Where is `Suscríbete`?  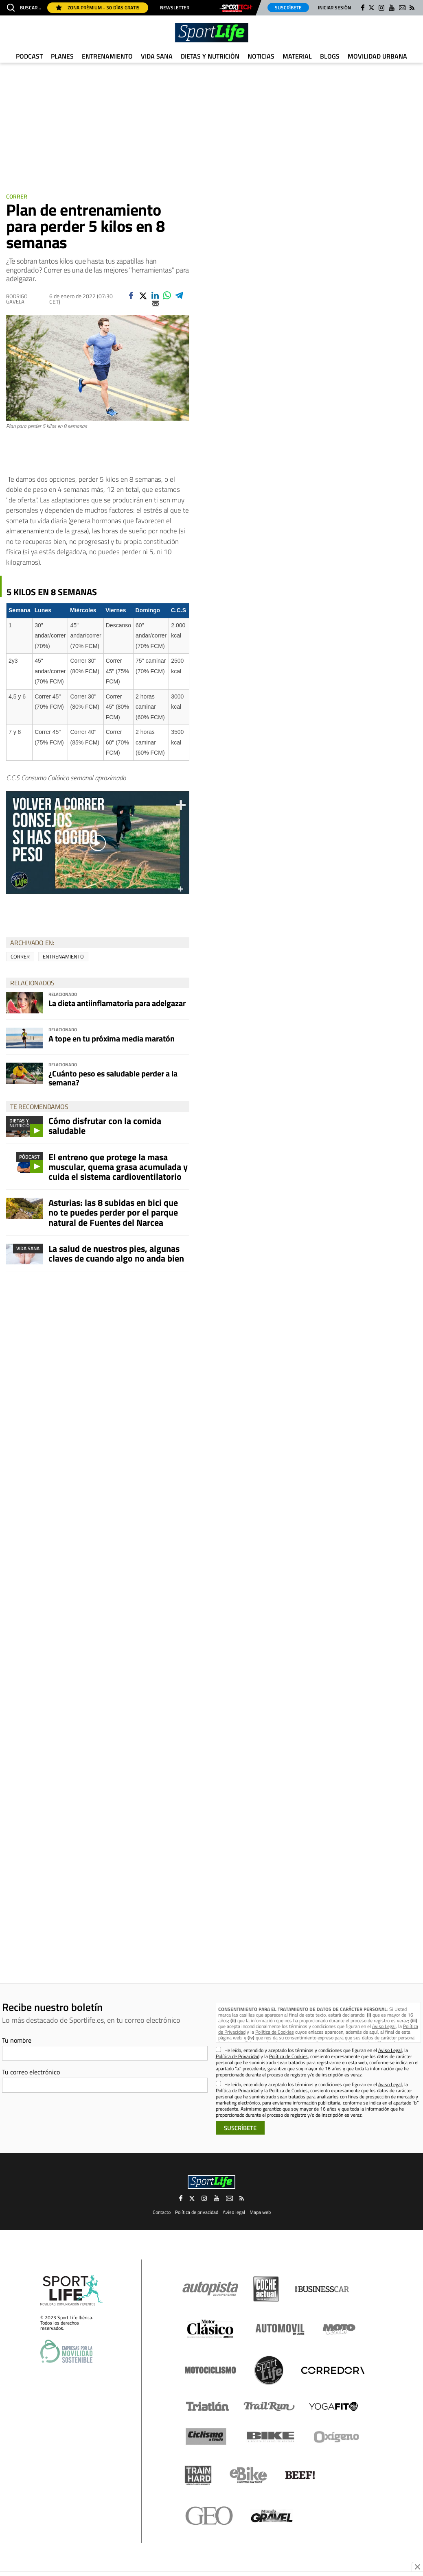 Suscríbete is located at coordinates (288, 7).